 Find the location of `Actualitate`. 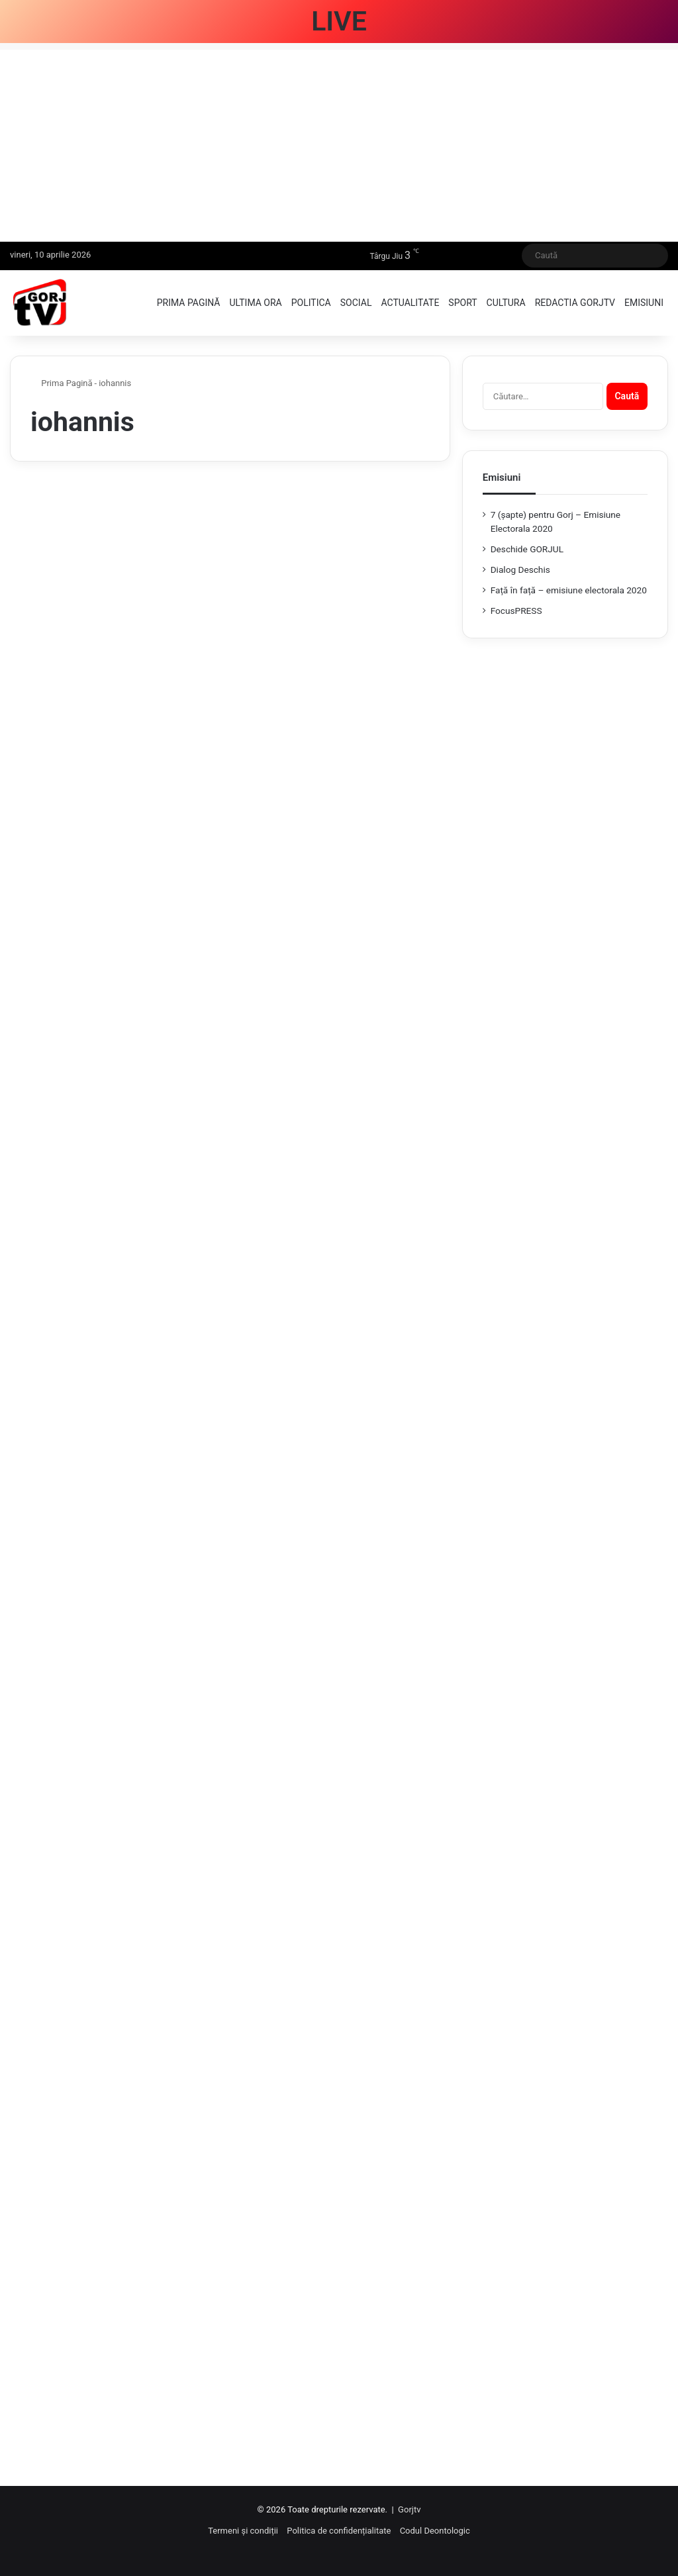

Actualitate is located at coordinates (410, 302).